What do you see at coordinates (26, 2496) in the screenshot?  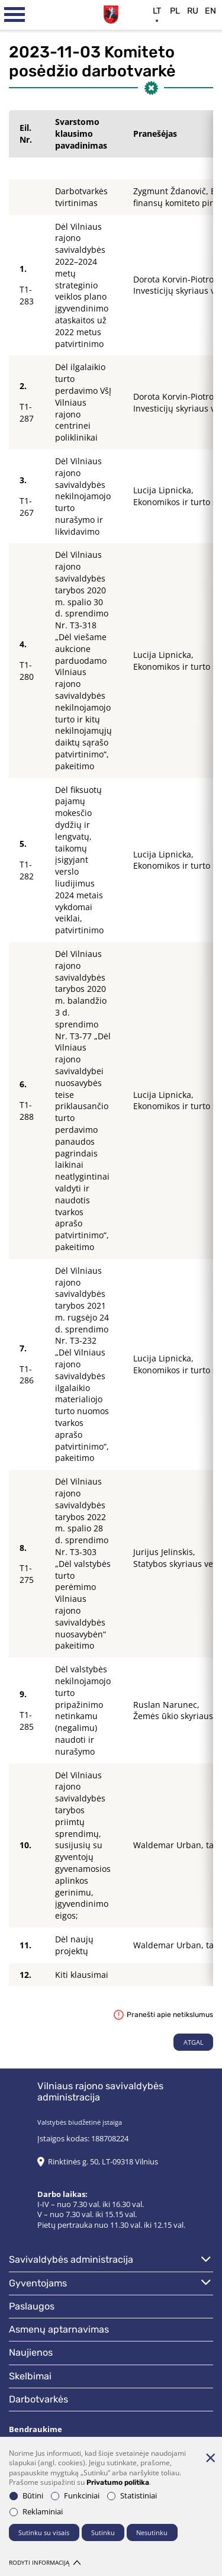 I see `Būtini` at bounding box center [26, 2496].